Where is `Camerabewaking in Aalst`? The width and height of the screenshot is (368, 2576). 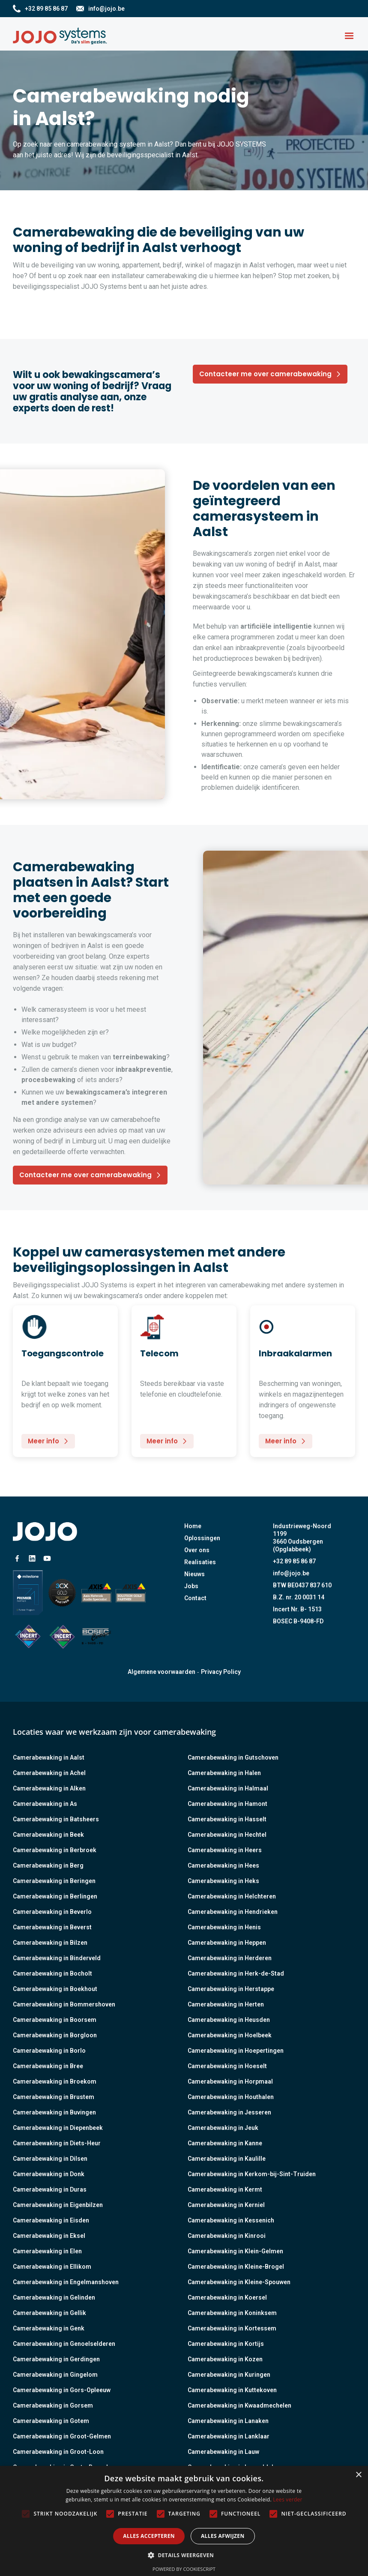
Camerabewaking in Aalst is located at coordinates (48, 1757).